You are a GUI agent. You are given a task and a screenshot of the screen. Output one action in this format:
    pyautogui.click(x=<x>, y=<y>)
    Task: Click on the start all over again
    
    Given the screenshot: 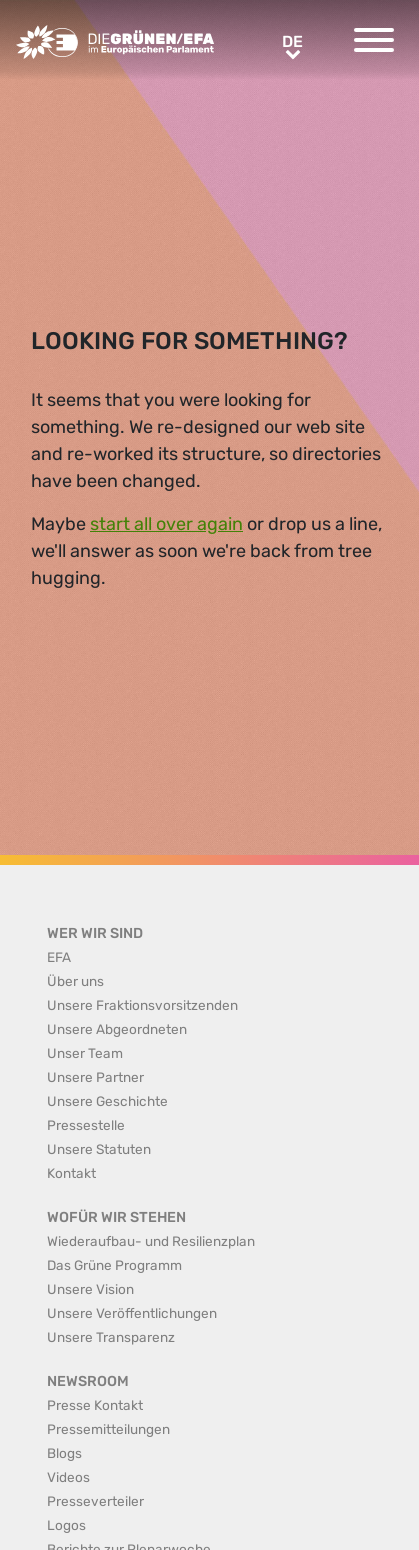 What is the action you would take?
    pyautogui.click(x=166, y=524)
    